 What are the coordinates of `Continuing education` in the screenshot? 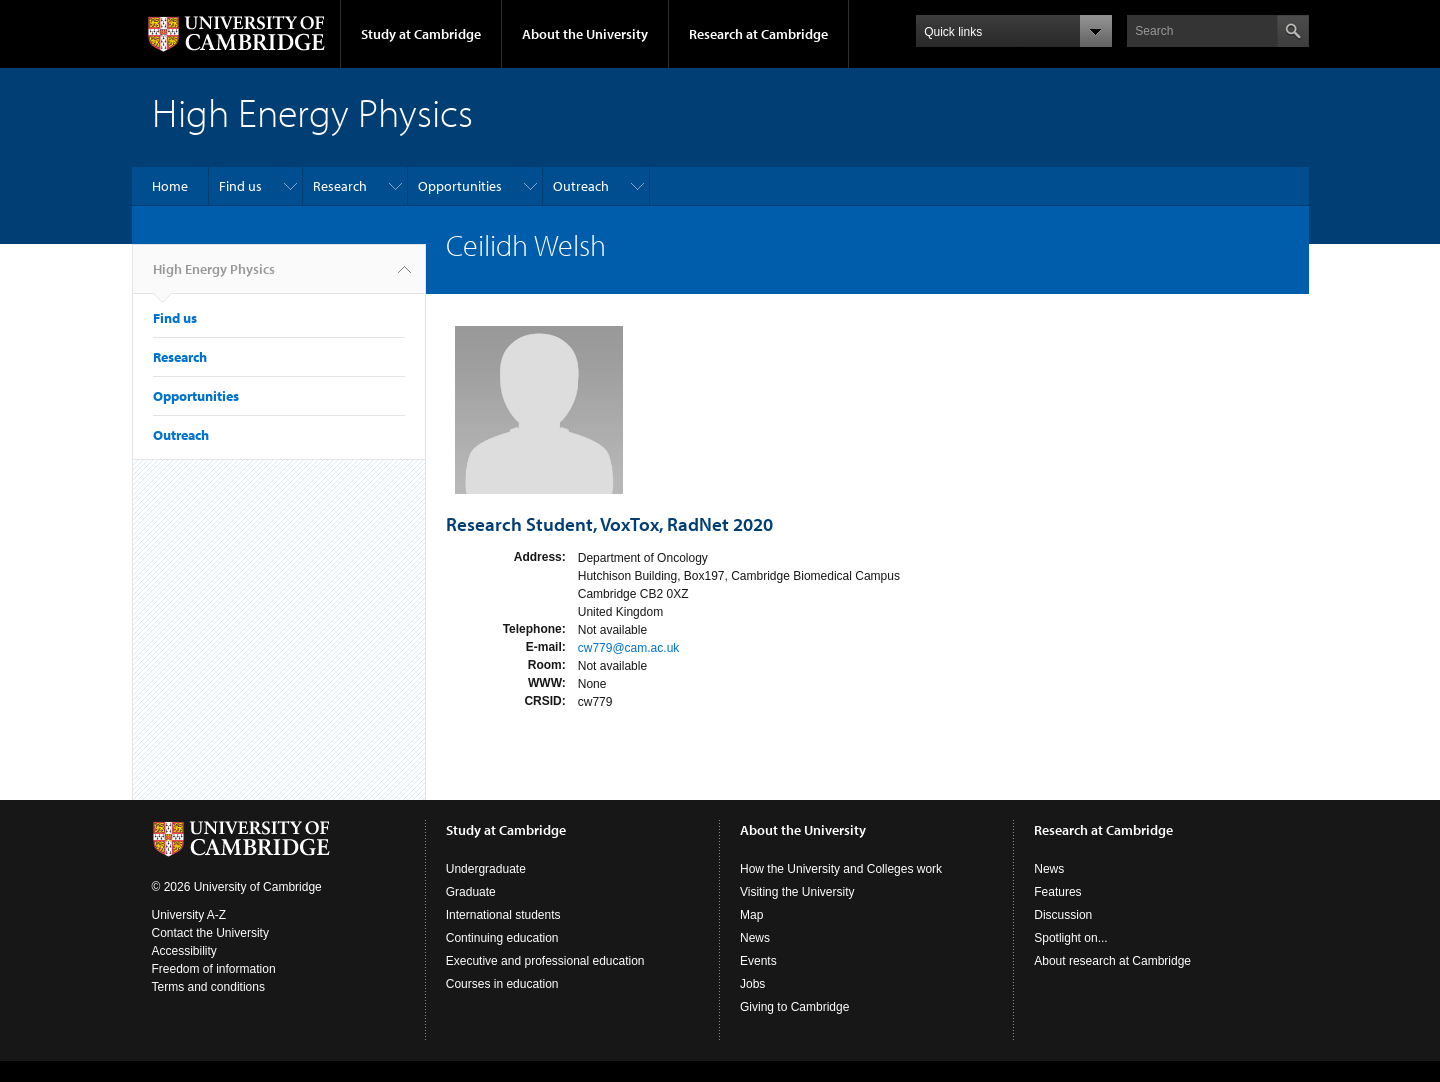 It's located at (502, 938).